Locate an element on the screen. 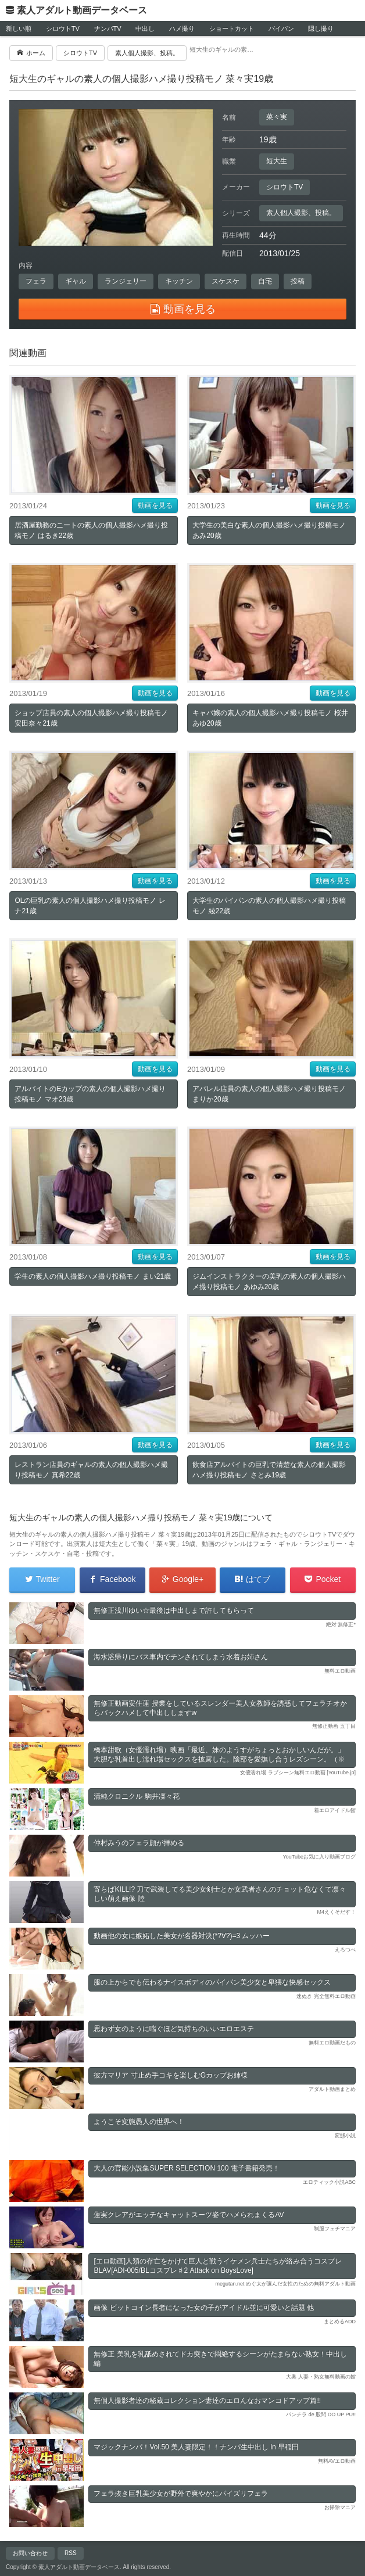 This screenshot has height=2576, width=365. 大学生の美白な素人の個人撮影ハメ撮り投稿モノ あみ20歳 is located at coordinates (269, 530).